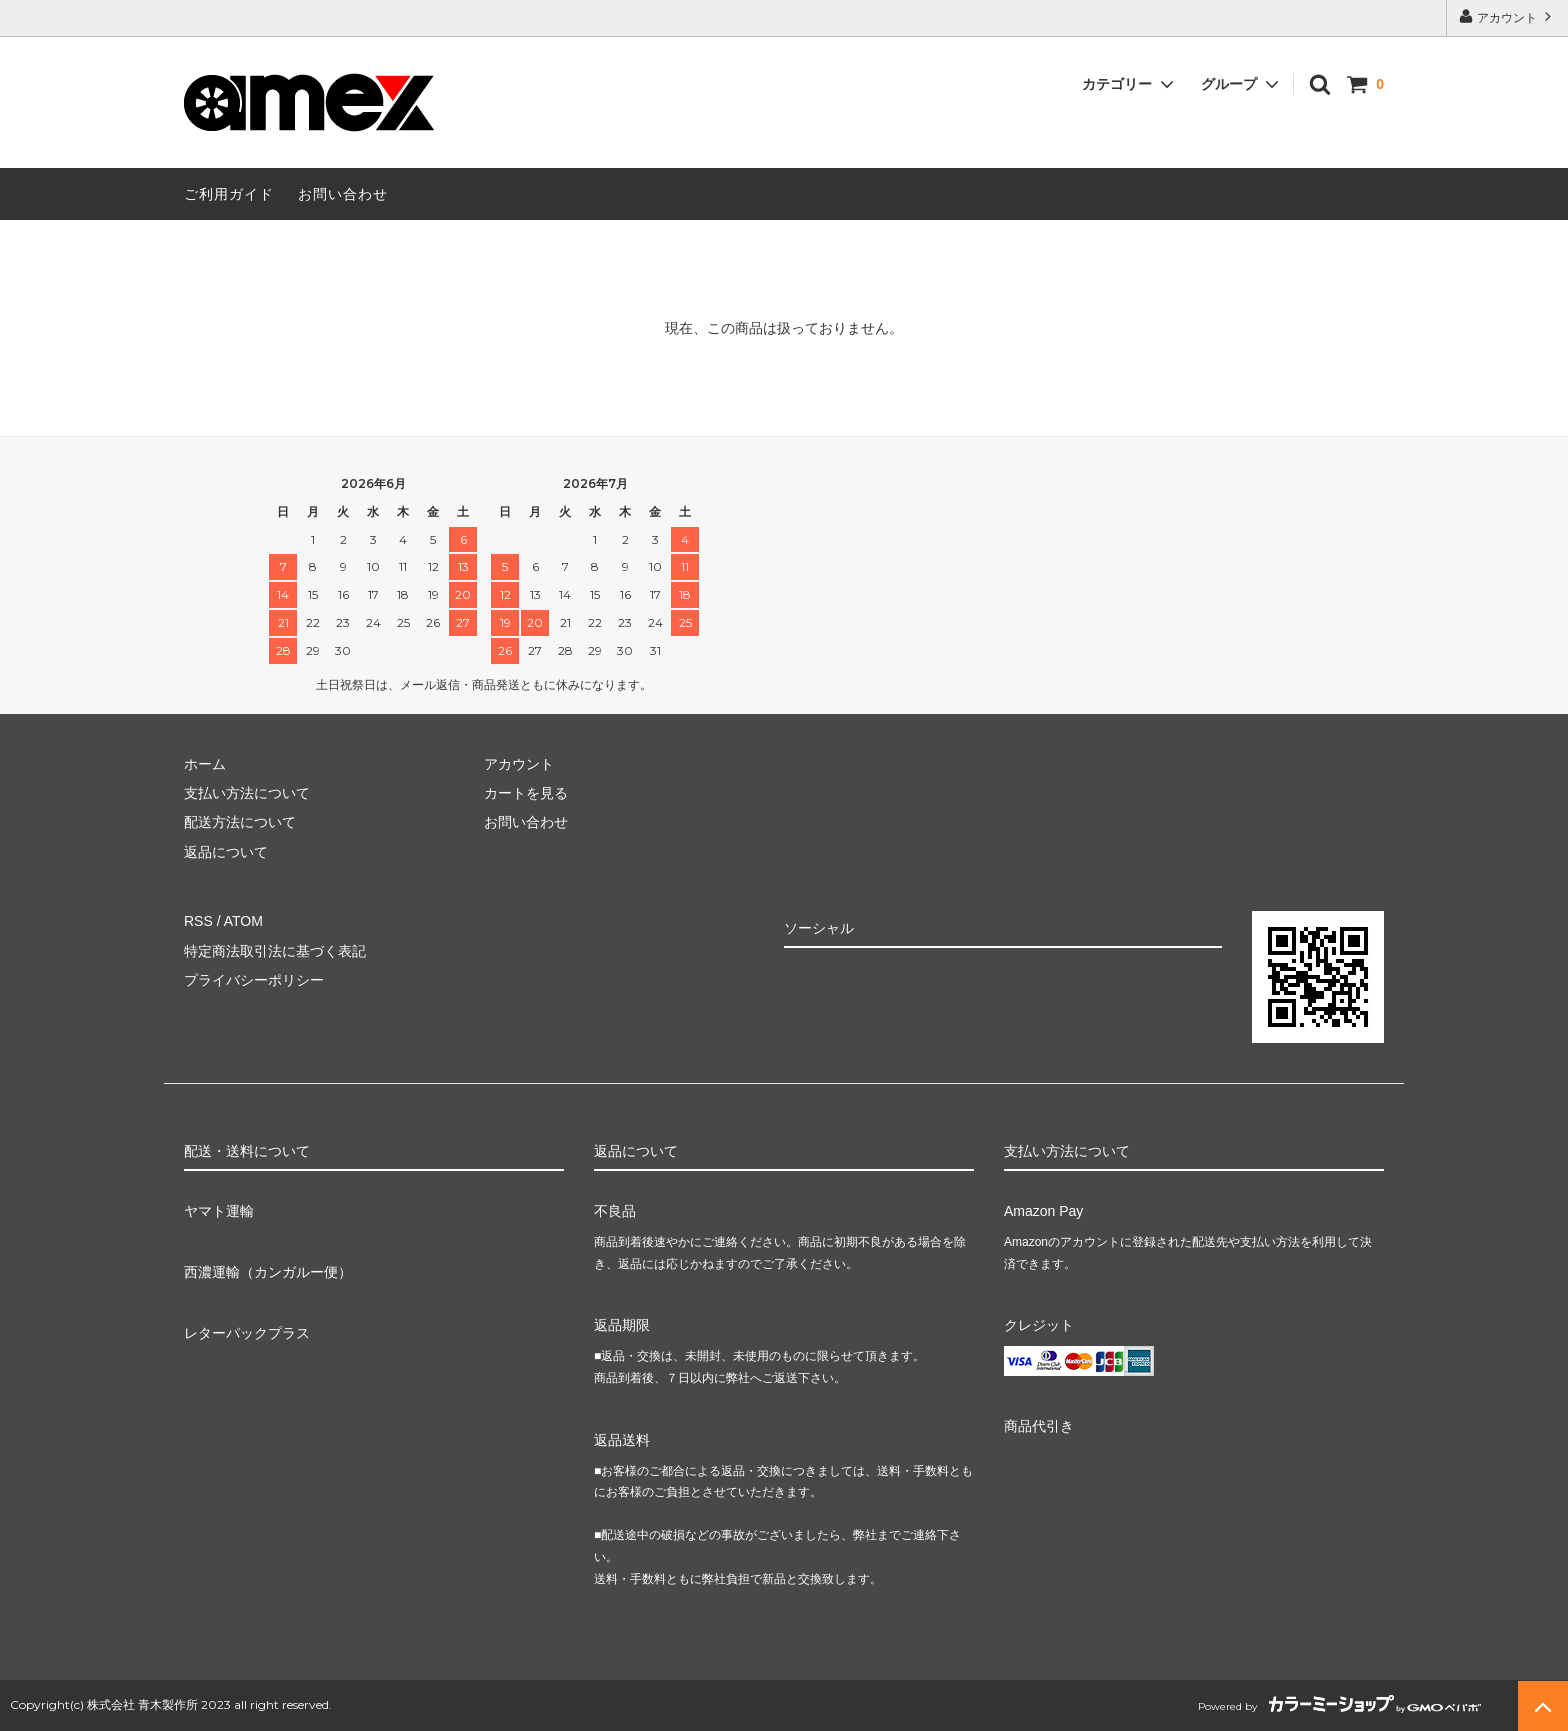  I want to click on お問い合わせ, so click(343, 194).